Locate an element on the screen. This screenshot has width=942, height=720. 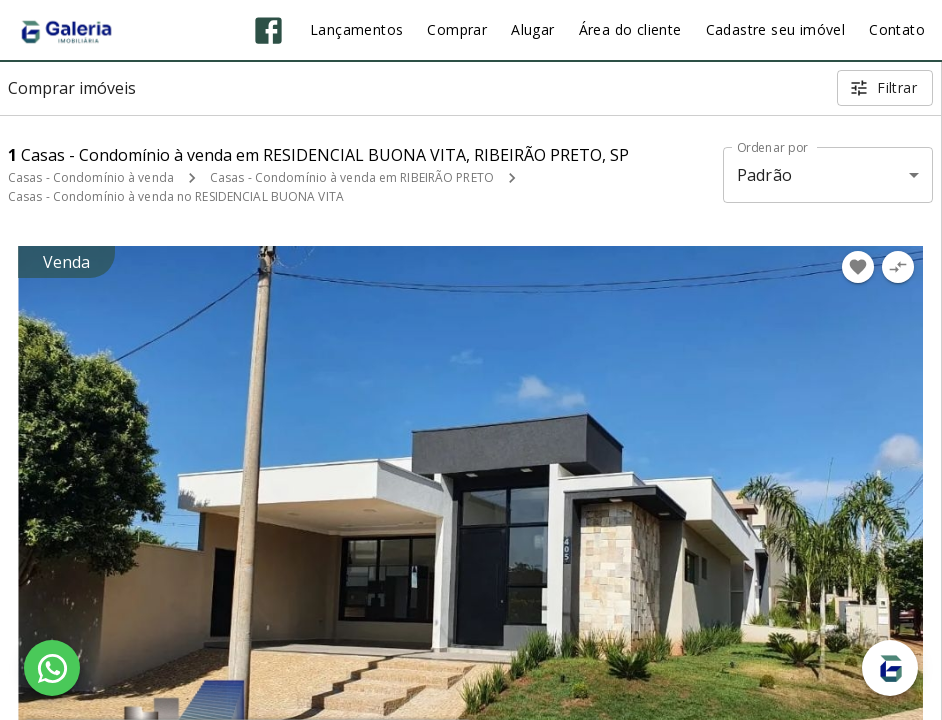
[Adicionar imóvel nos favoritos] is located at coordinates (858, 267).